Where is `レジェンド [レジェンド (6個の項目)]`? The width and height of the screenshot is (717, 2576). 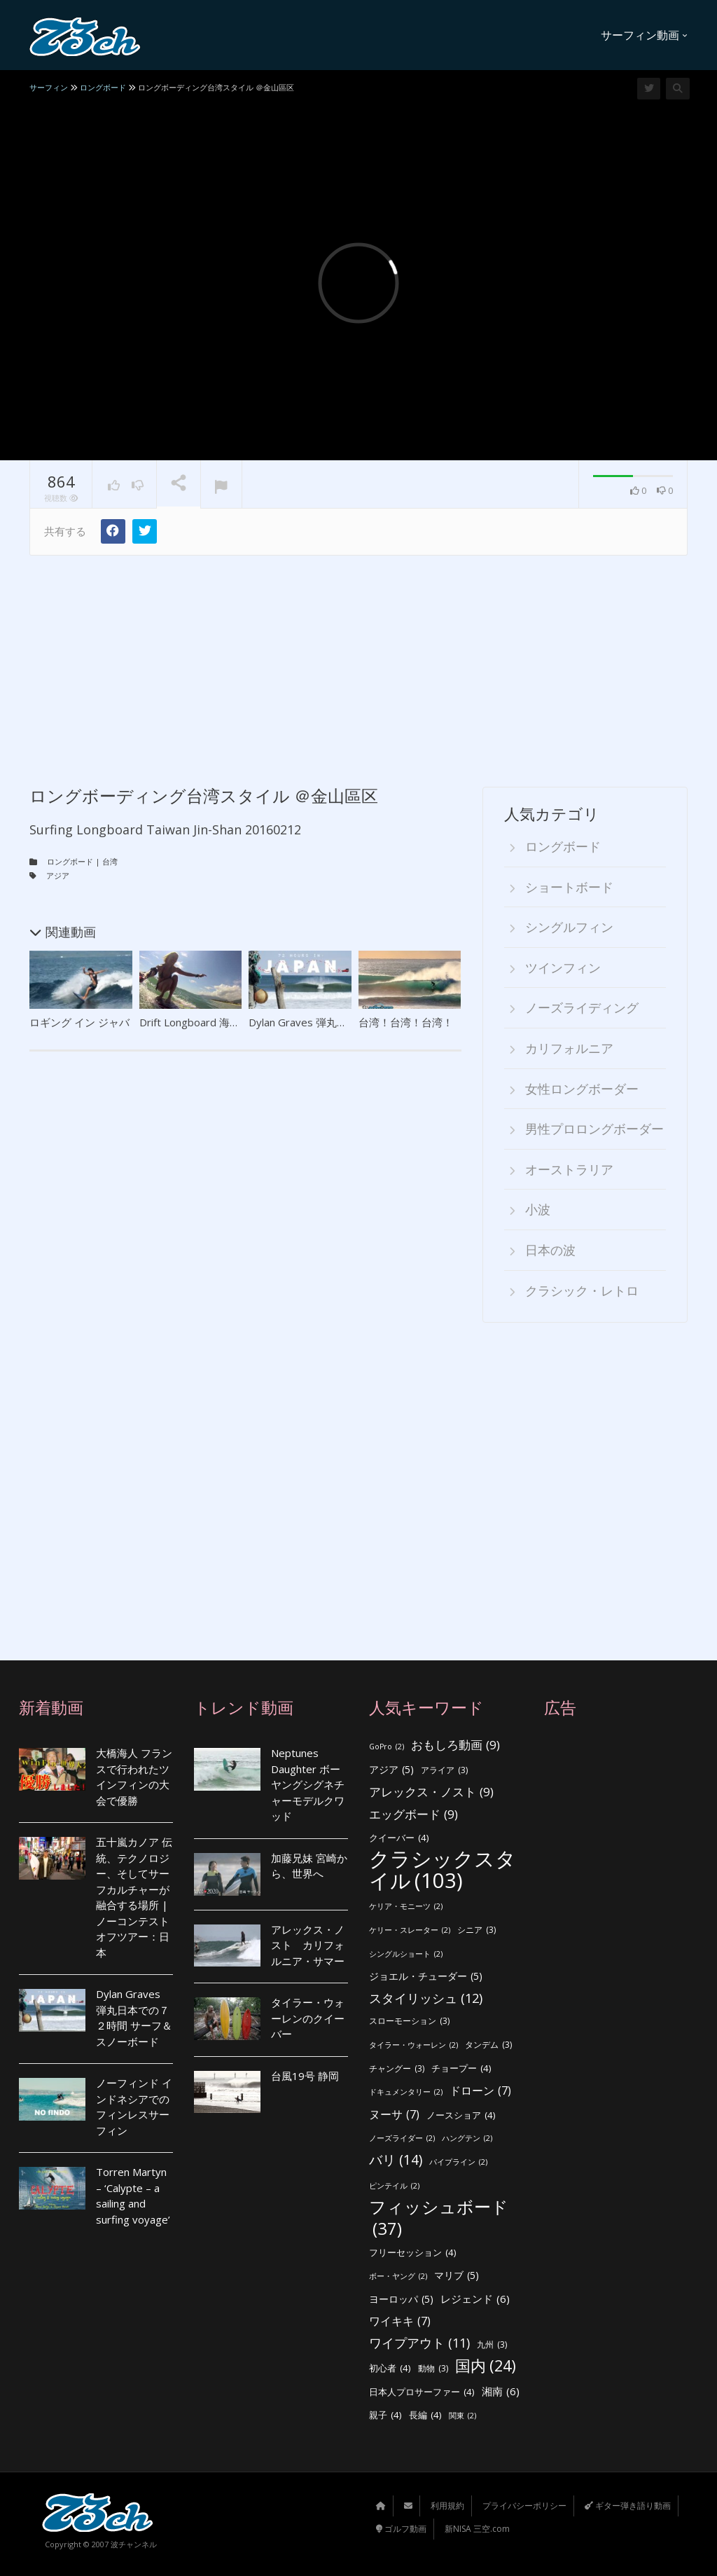
レジェンド [レジェンド (6個の項目)] is located at coordinates (475, 2298).